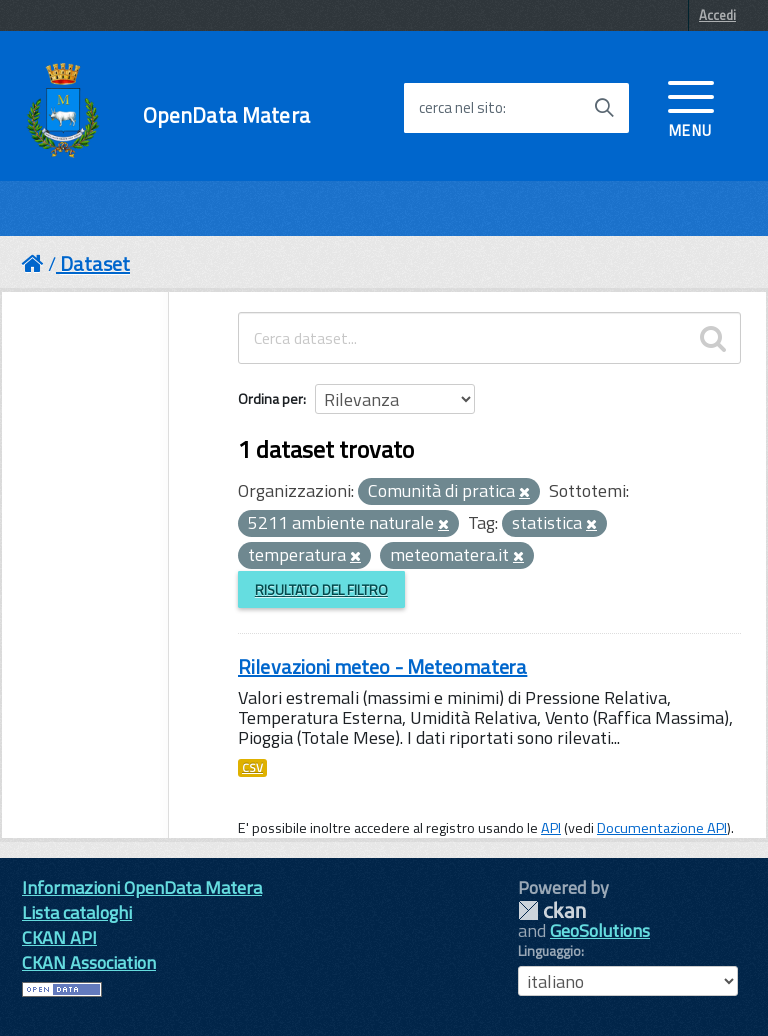  Describe the element at coordinates (226, 115) in the screenshot. I see `OpenData Matera` at that location.